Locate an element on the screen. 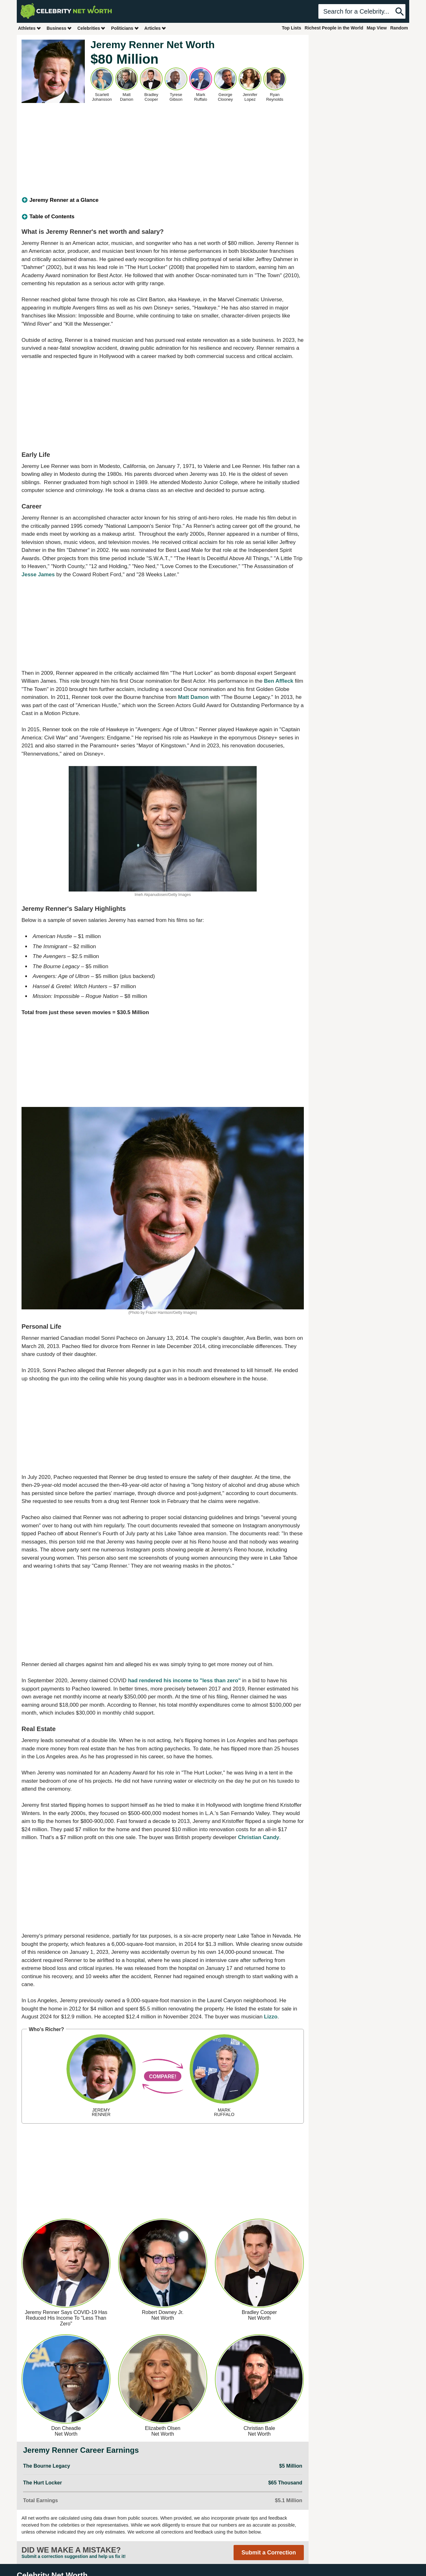 Image resolution: width=426 pixels, height=2576 pixels. Politicians is located at coordinates (125, 28).